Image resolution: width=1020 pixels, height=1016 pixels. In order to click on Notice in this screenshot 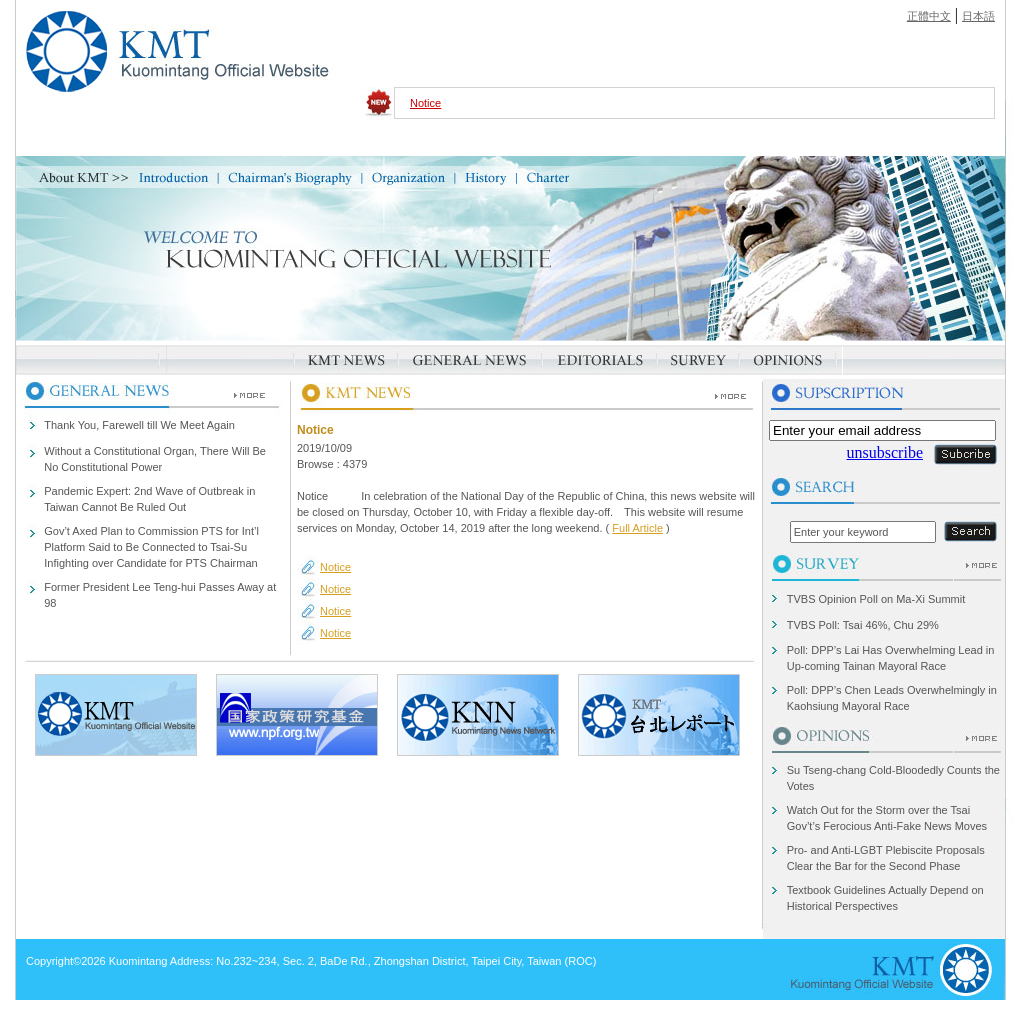, I will do `click(425, 103)`.